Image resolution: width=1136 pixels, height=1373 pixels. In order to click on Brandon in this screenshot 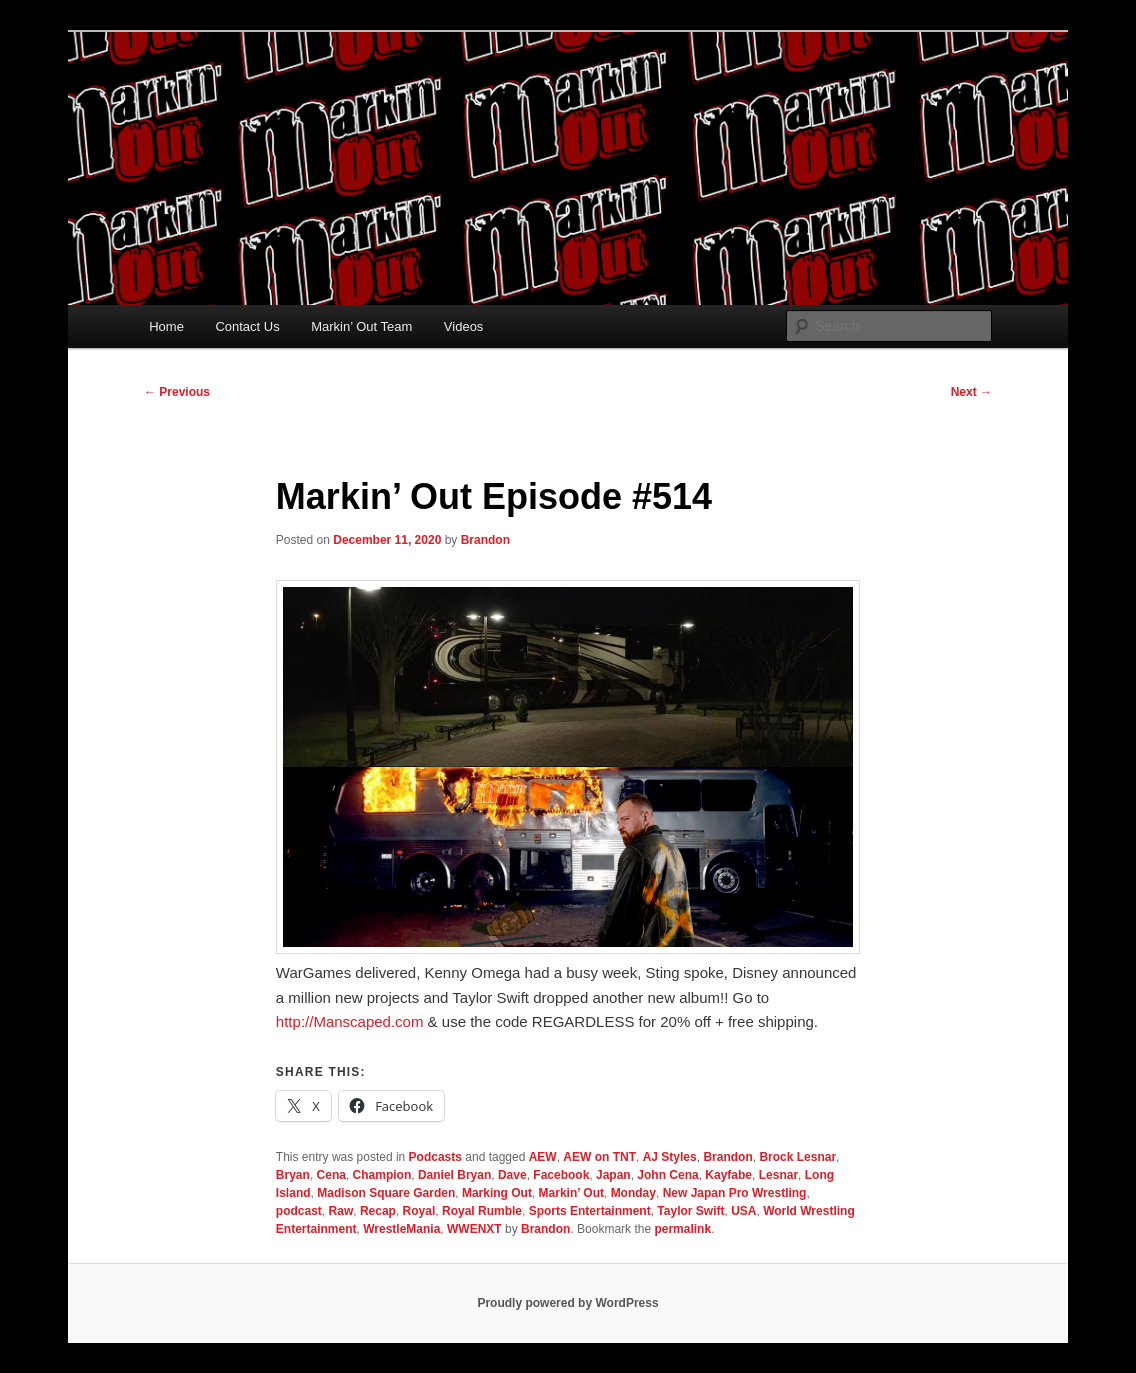, I will do `click(485, 540)`.